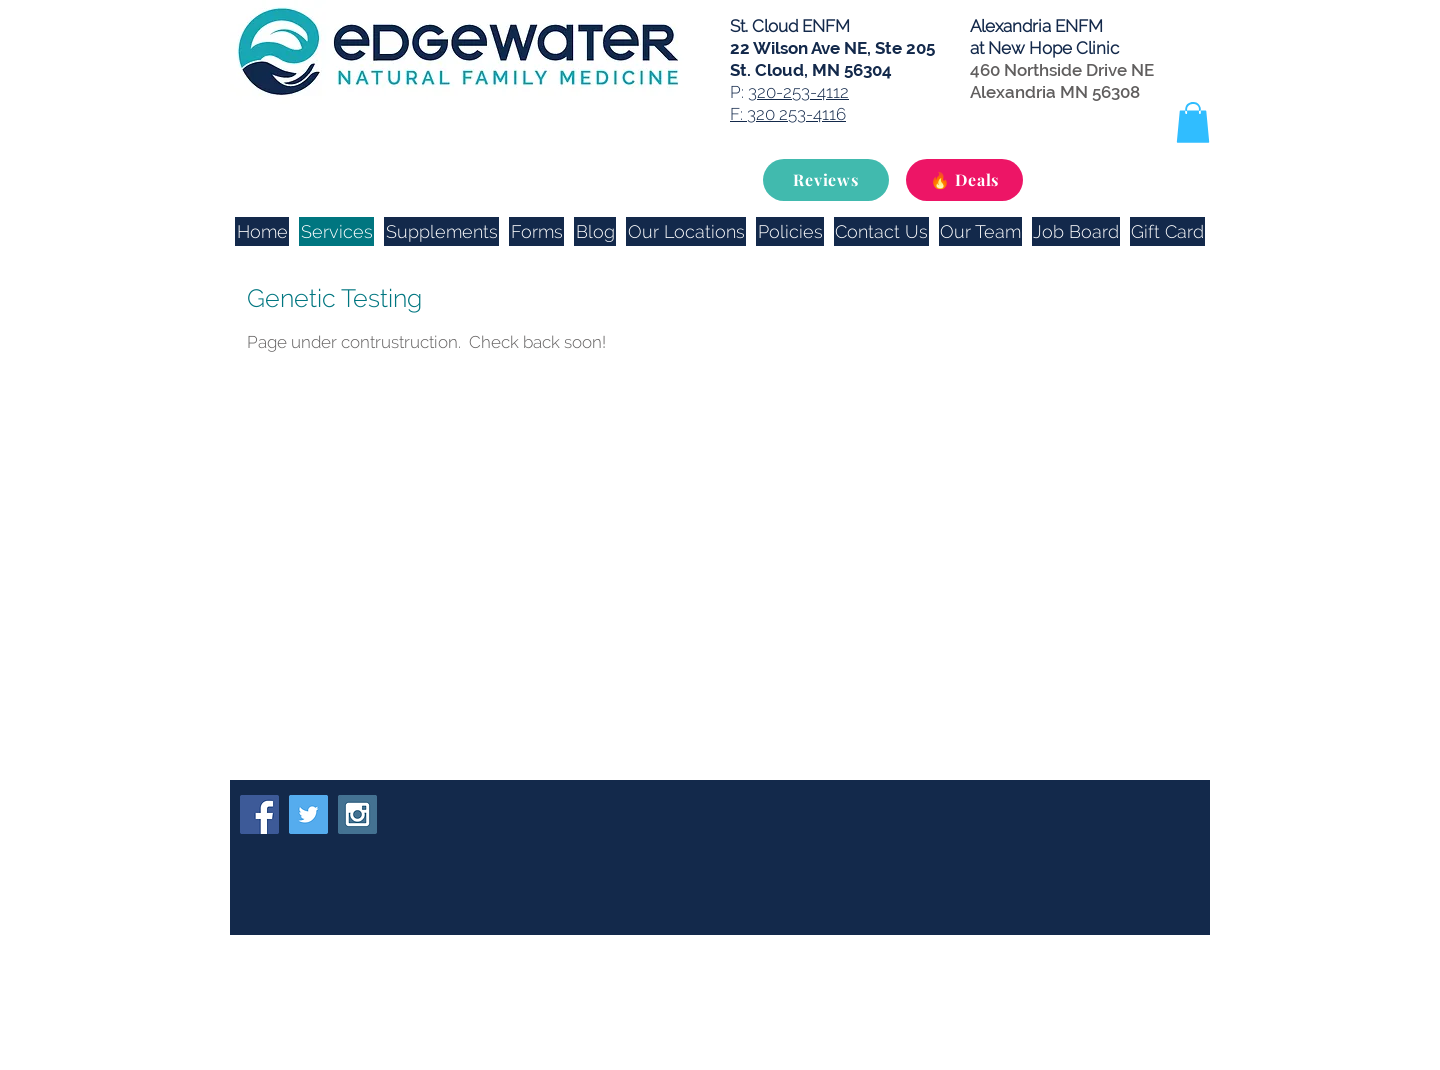 Image resolution: width=1440 pixels, height=1070 pixels. What do you see at coordinates (259, 814) in the screenshot?
I see `[Facebook Social Icon]` at bounding box center [259, 814].